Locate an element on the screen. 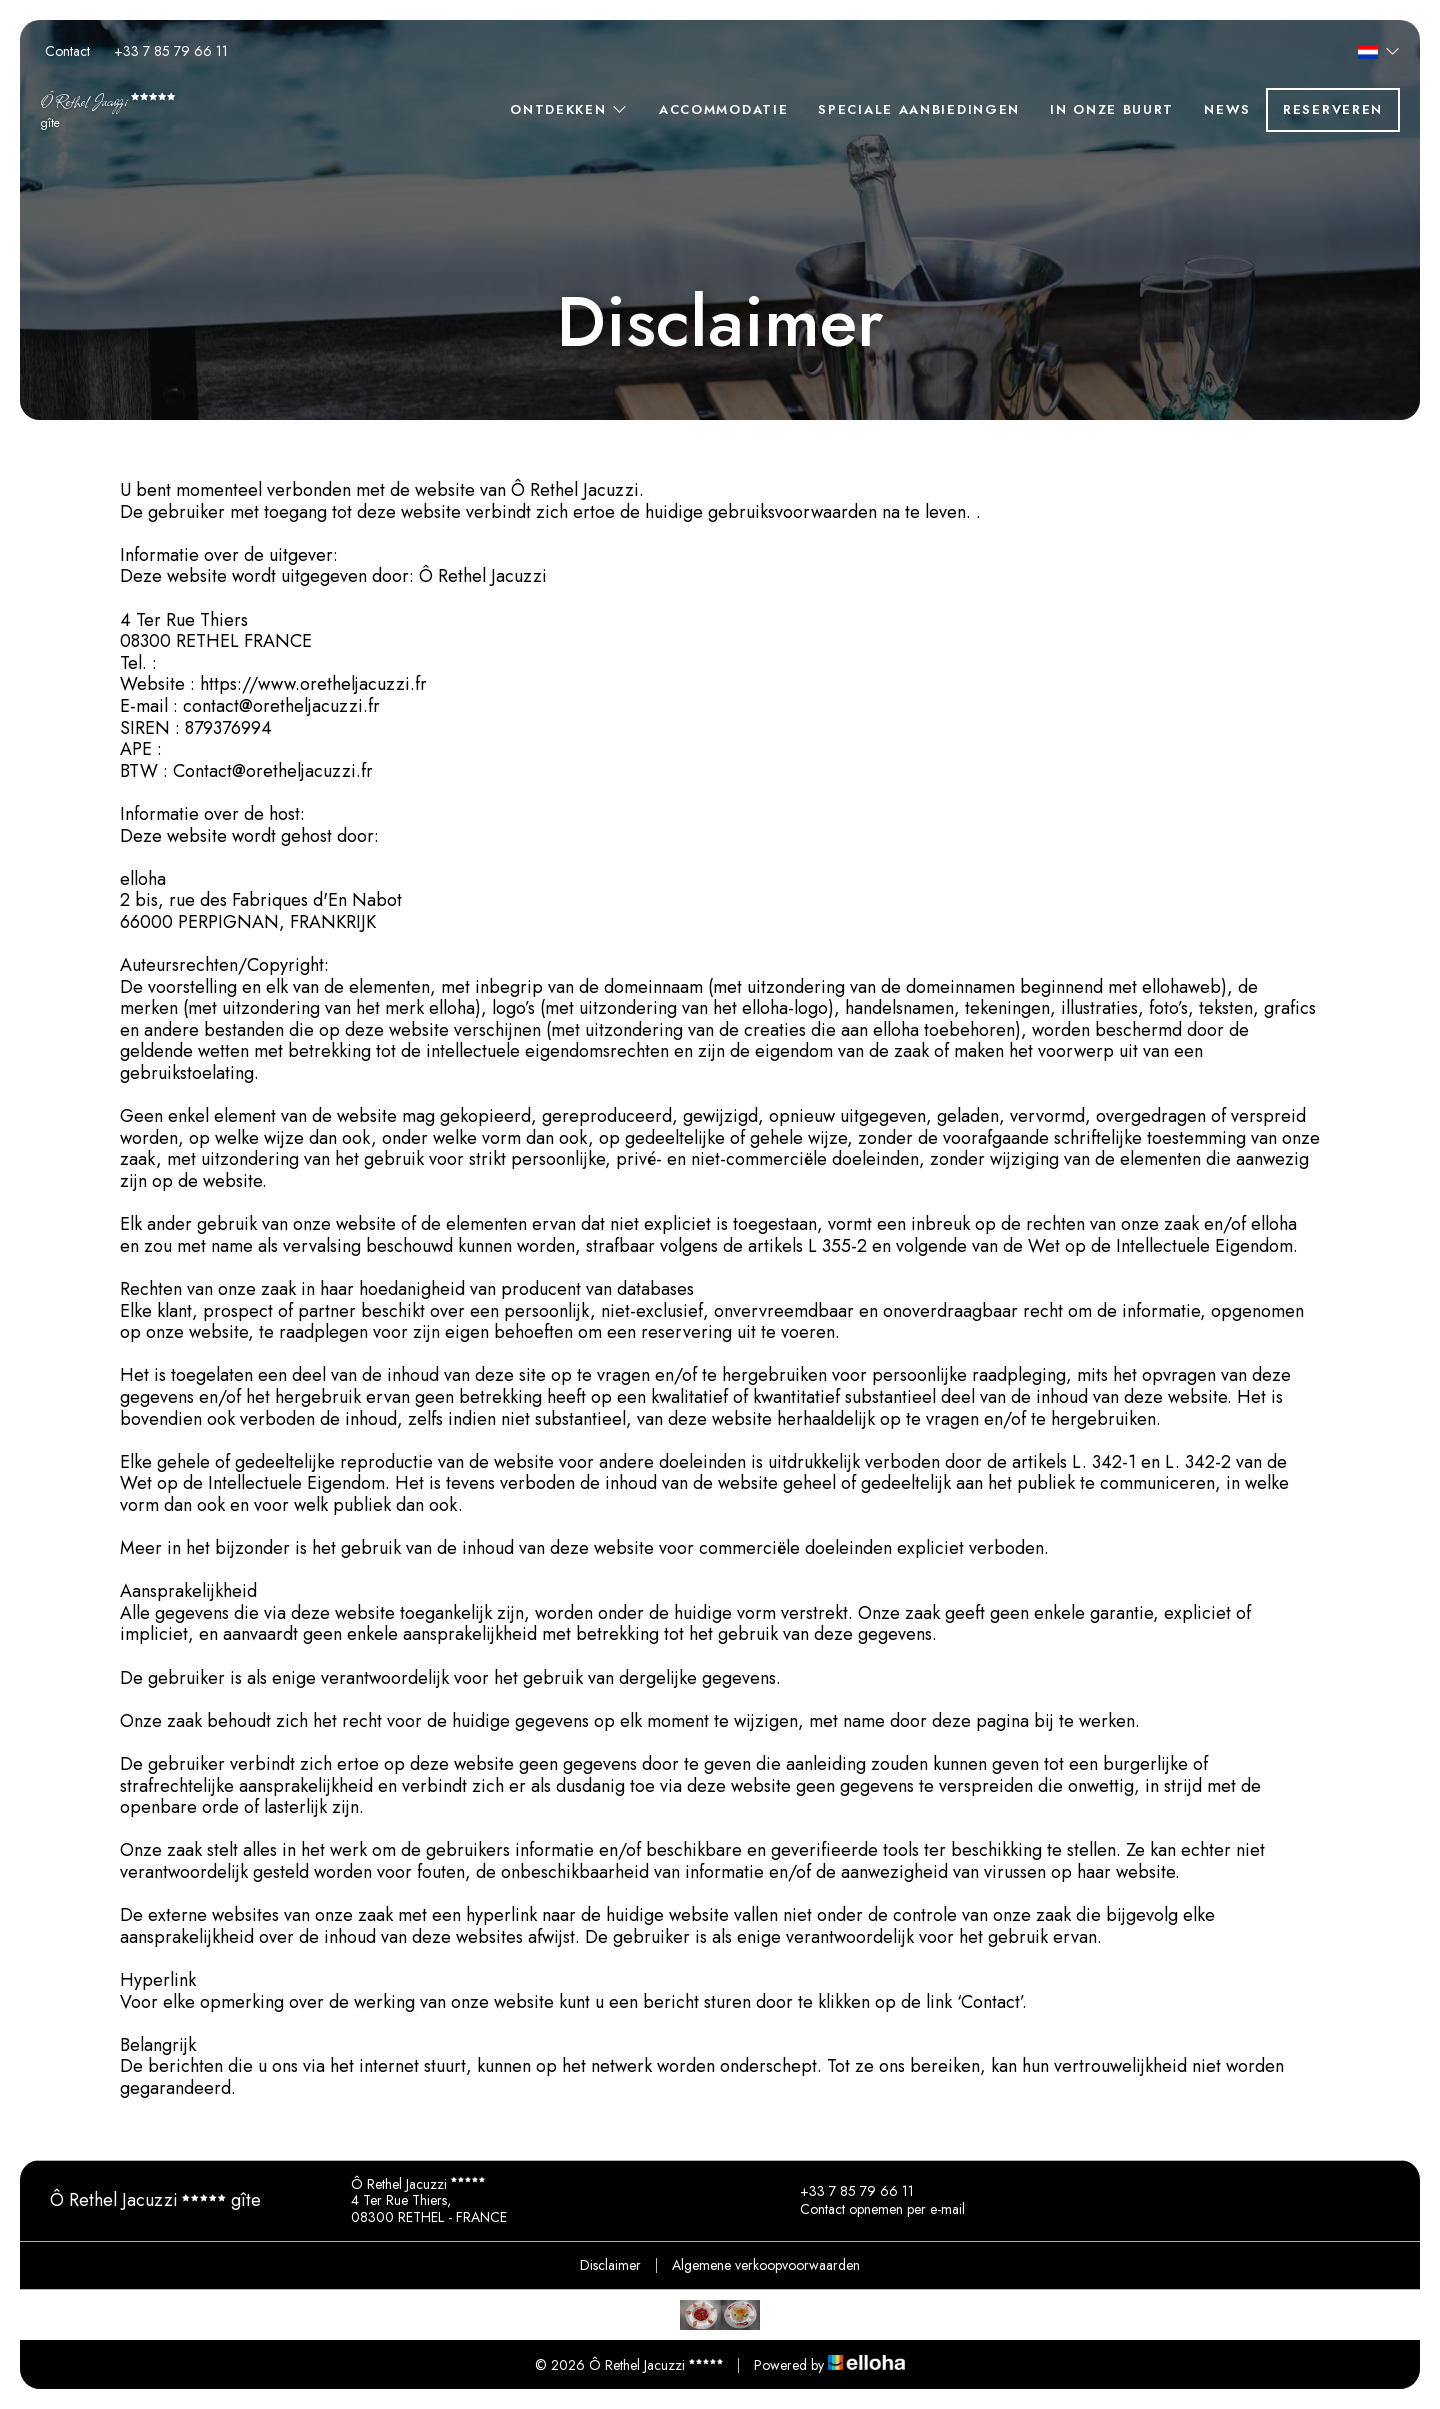 This screenshot has height=2409, width=1440. Ontdekken is located at coordinates (569, 109).